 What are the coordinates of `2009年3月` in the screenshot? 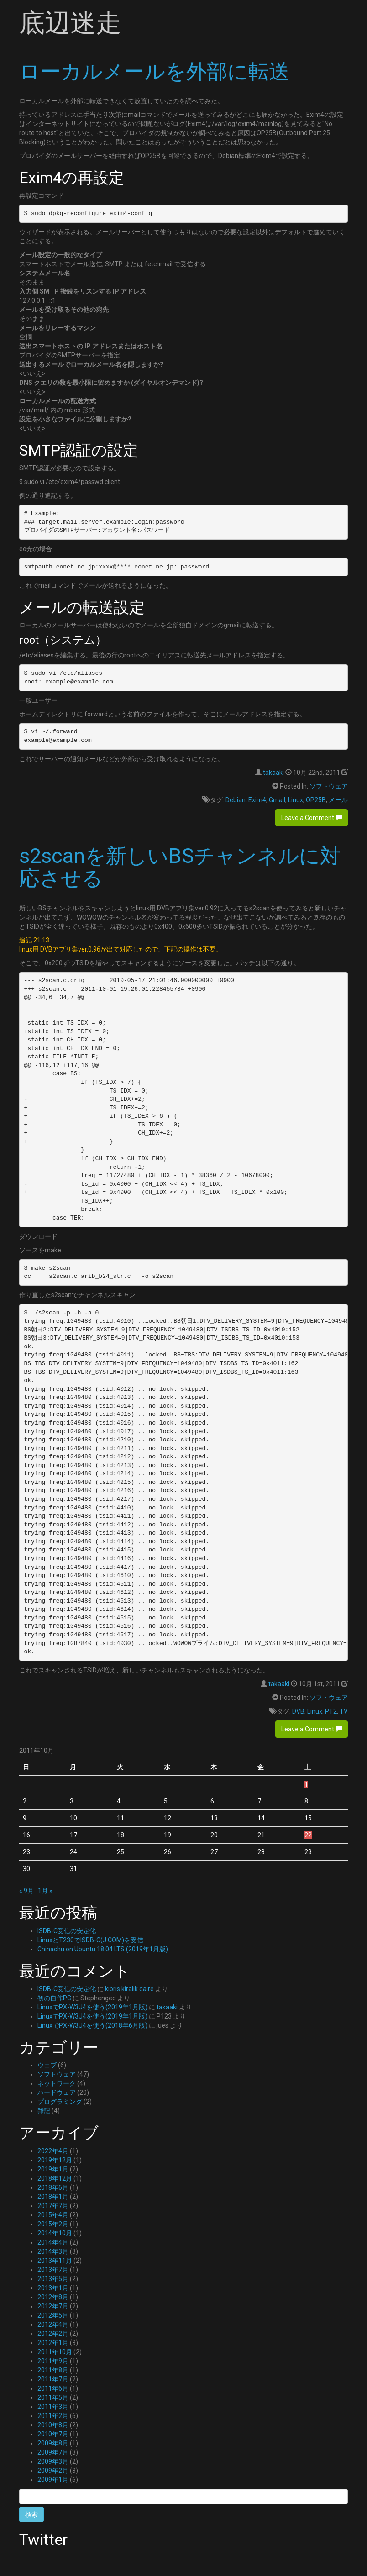 It's located at (52, 2461).